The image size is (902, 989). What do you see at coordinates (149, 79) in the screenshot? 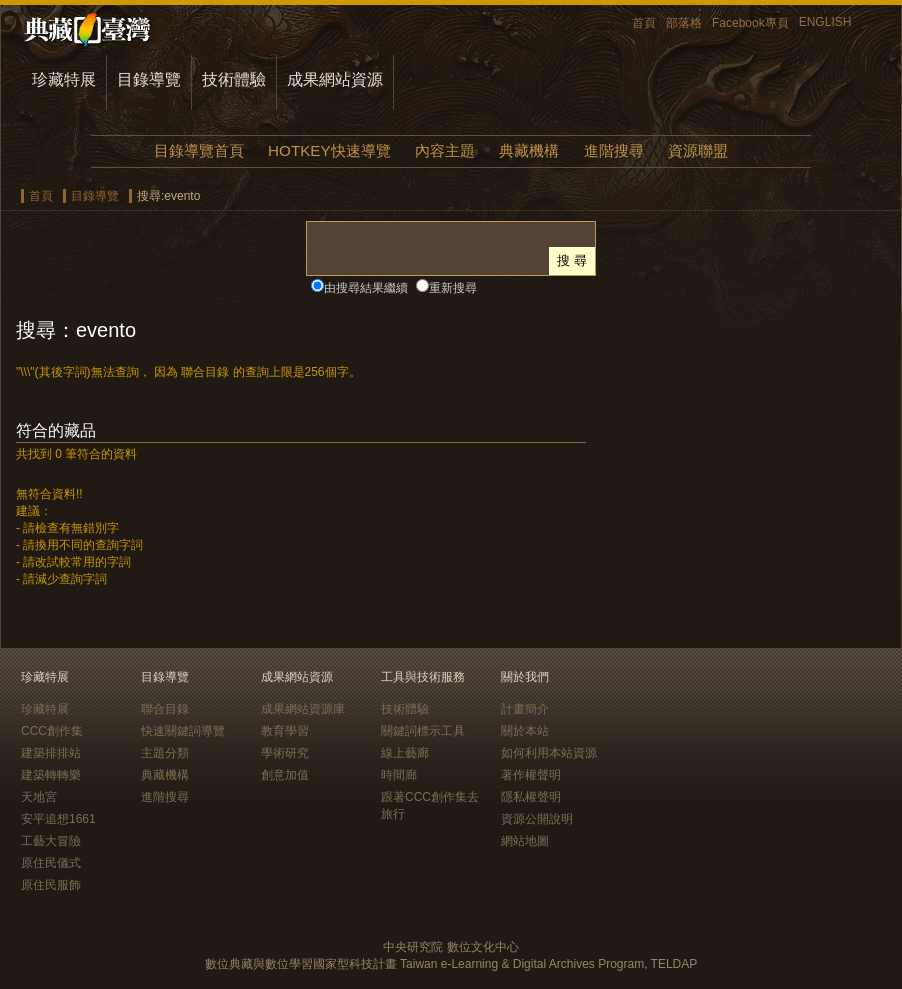
I see `目錄導覽` at bounding box center [149, 79].